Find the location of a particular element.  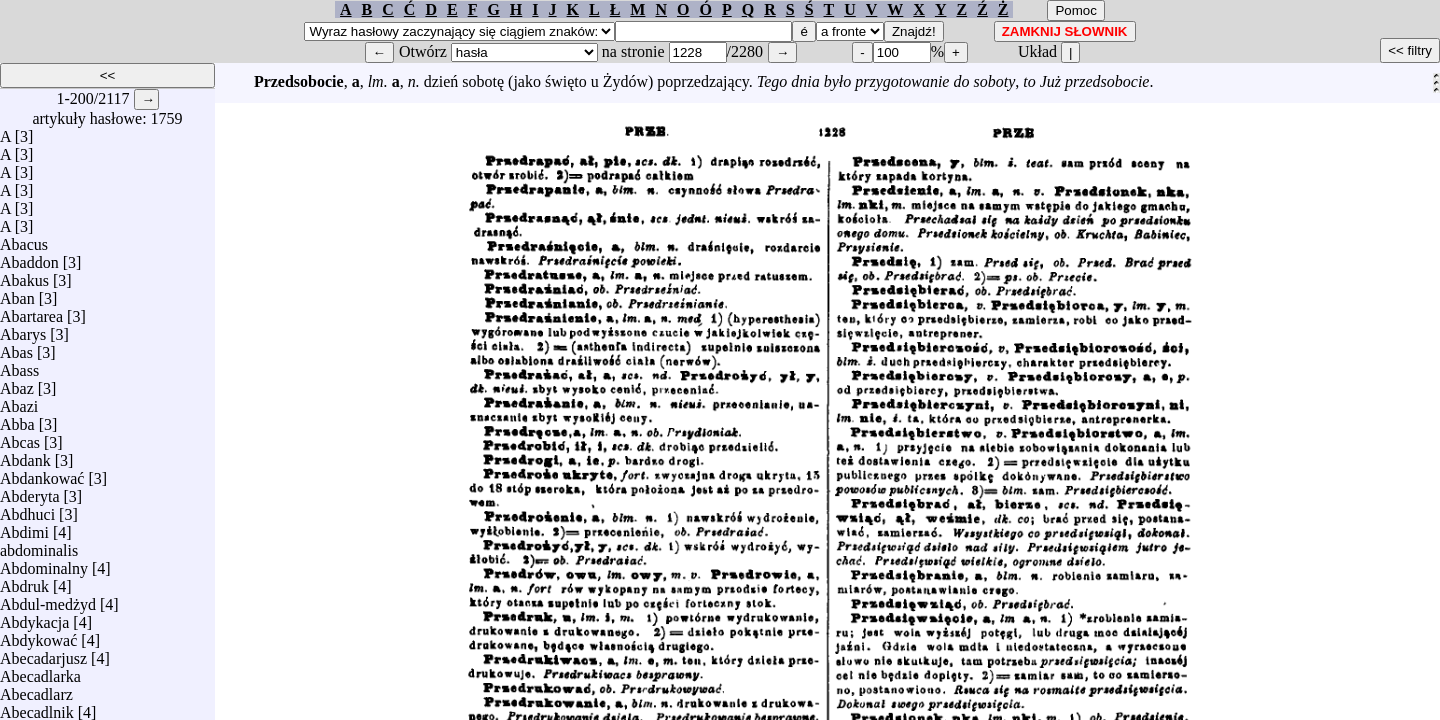

Abaz is located at coordinates (17, 383).